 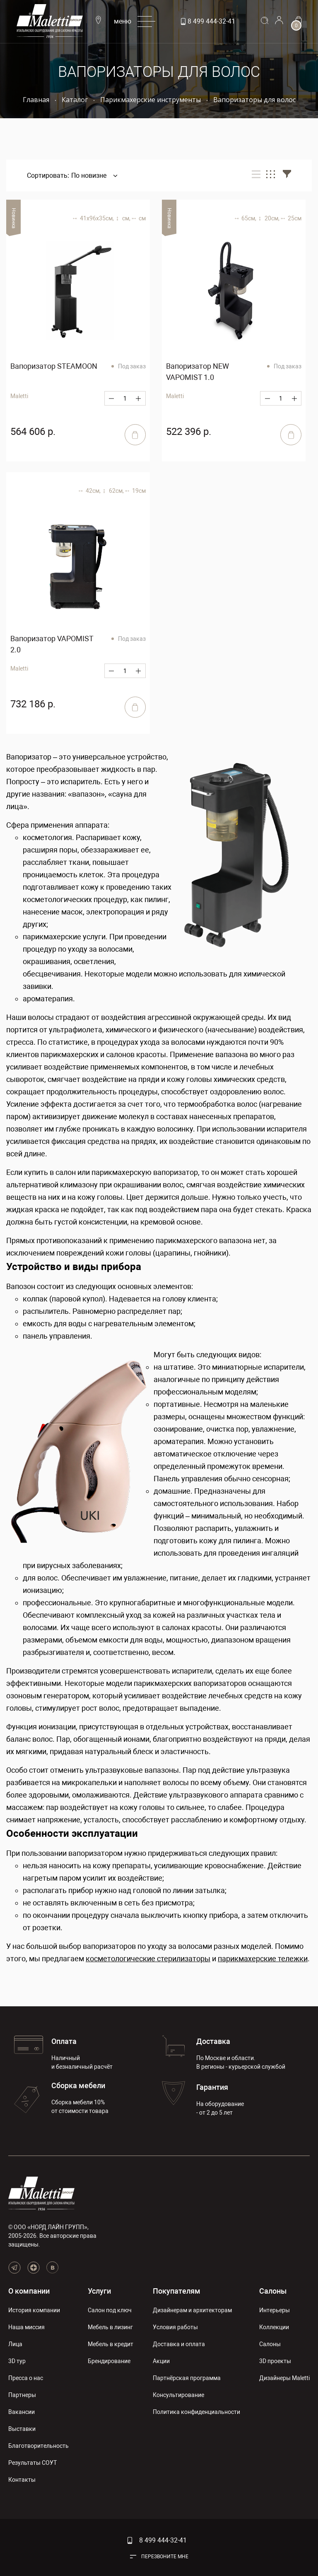 What do you see at coordinates (179, 2344) in the screenshot?
I see `Доставка и оплата` at bounding box center [179, 2344].